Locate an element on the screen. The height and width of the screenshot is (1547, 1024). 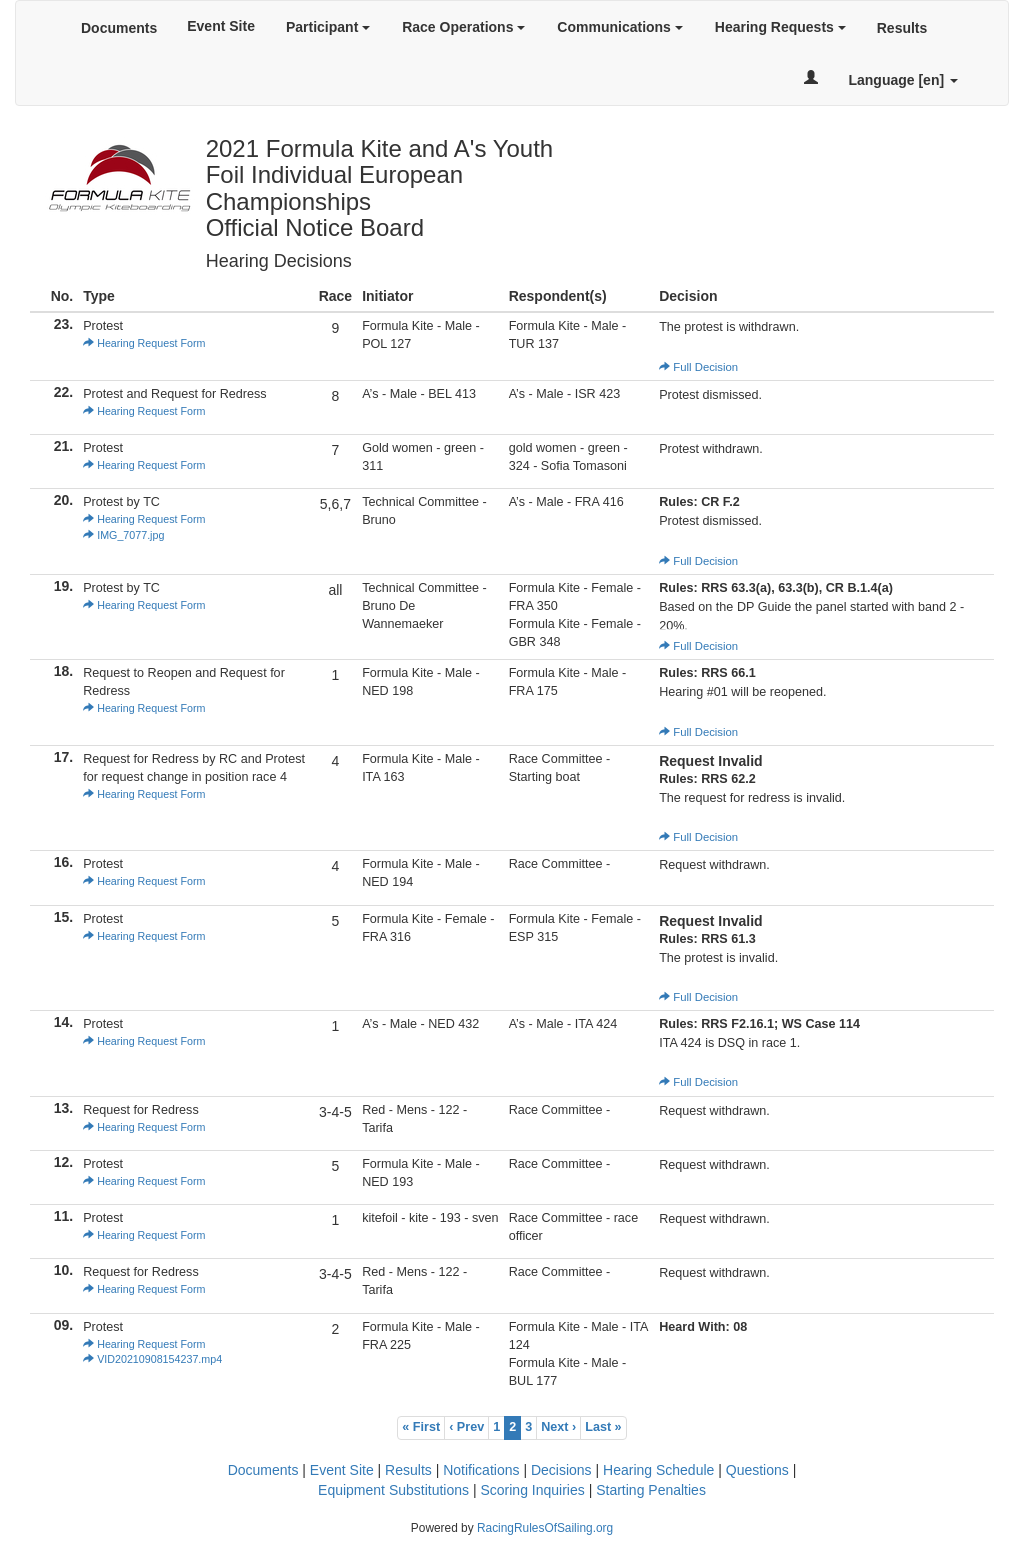
Hearing Requests is located at coordinates (780, 27).